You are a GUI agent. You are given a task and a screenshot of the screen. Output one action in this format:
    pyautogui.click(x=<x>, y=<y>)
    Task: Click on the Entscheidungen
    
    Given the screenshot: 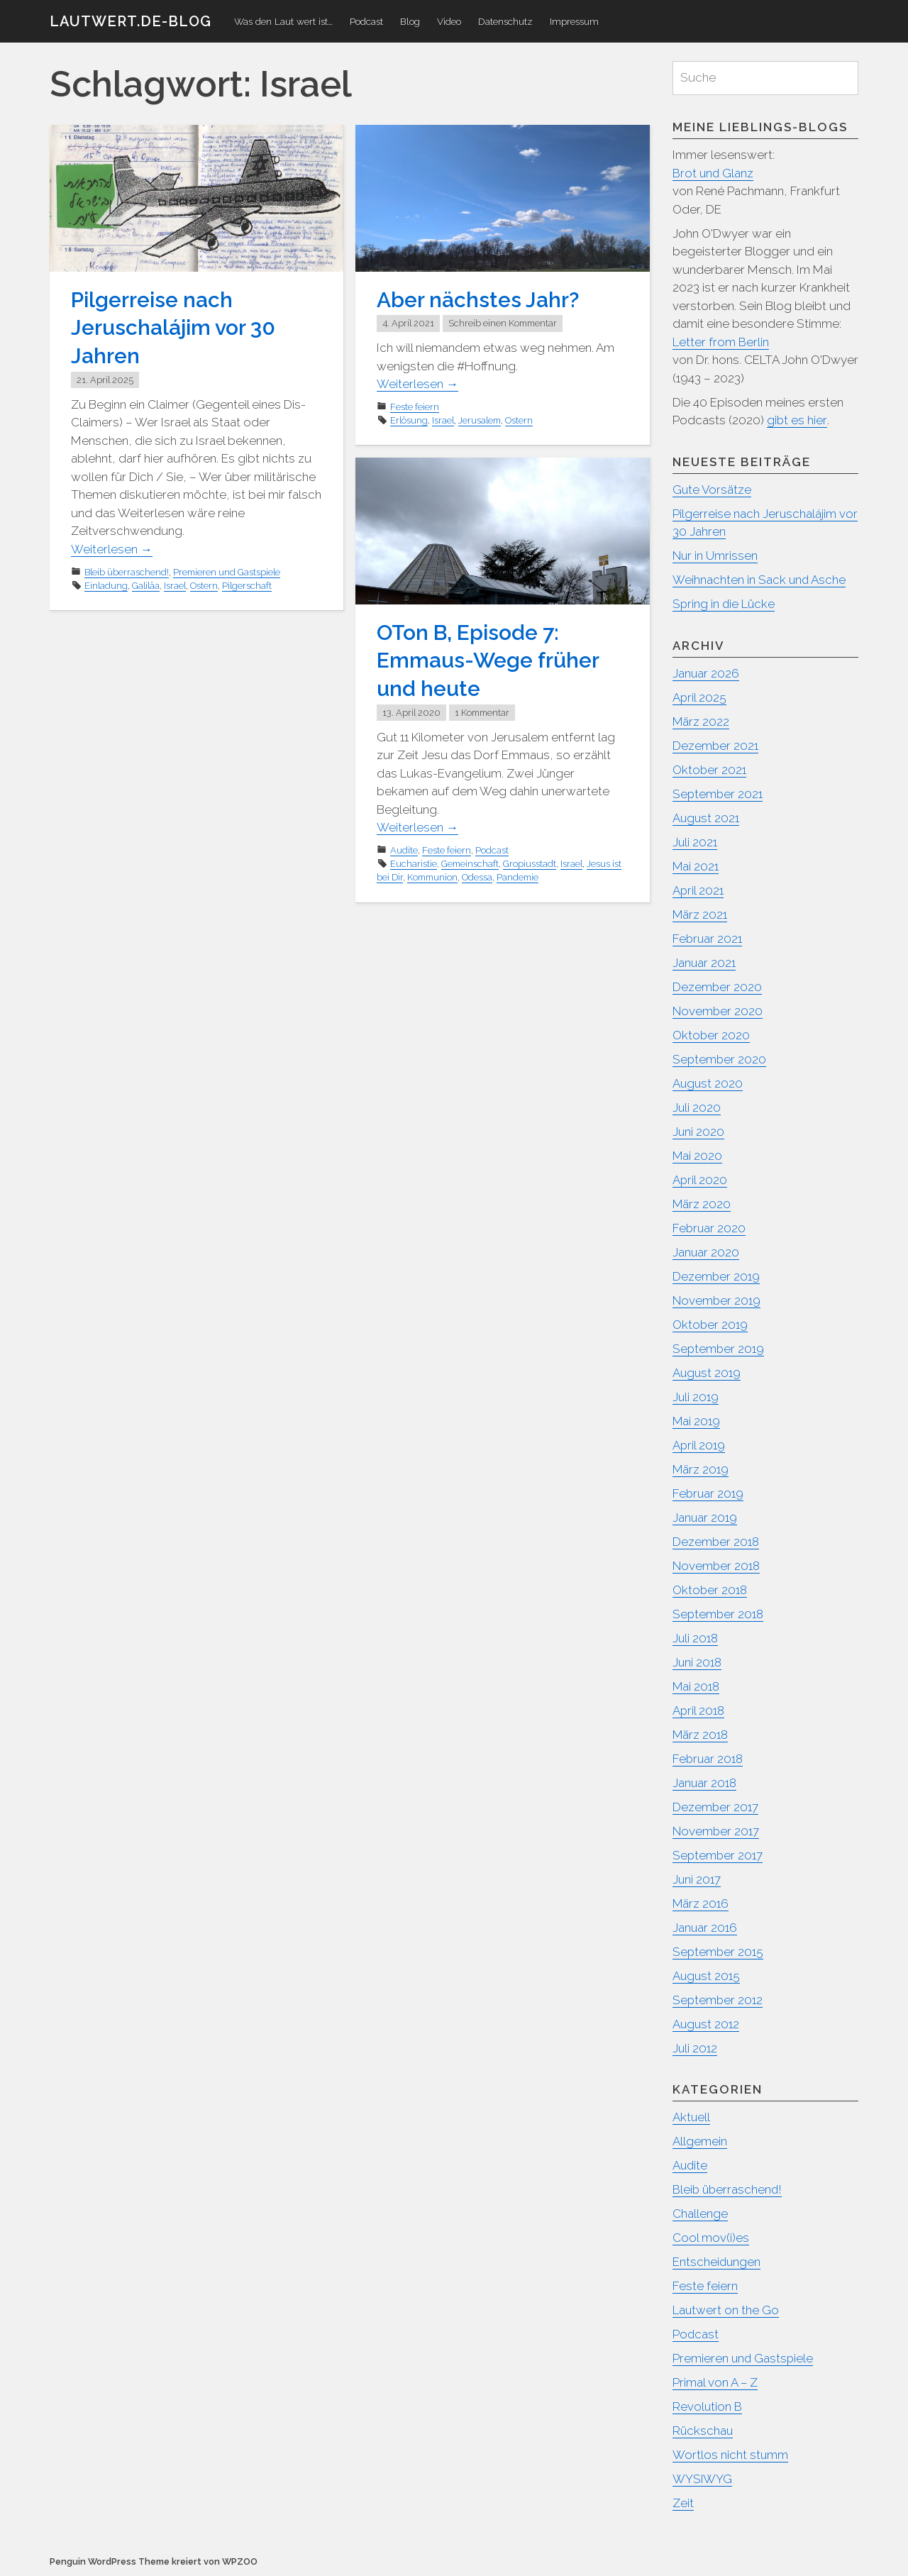 What is the action you would take?
    pyautogui.click(x=717, y=2262)
    